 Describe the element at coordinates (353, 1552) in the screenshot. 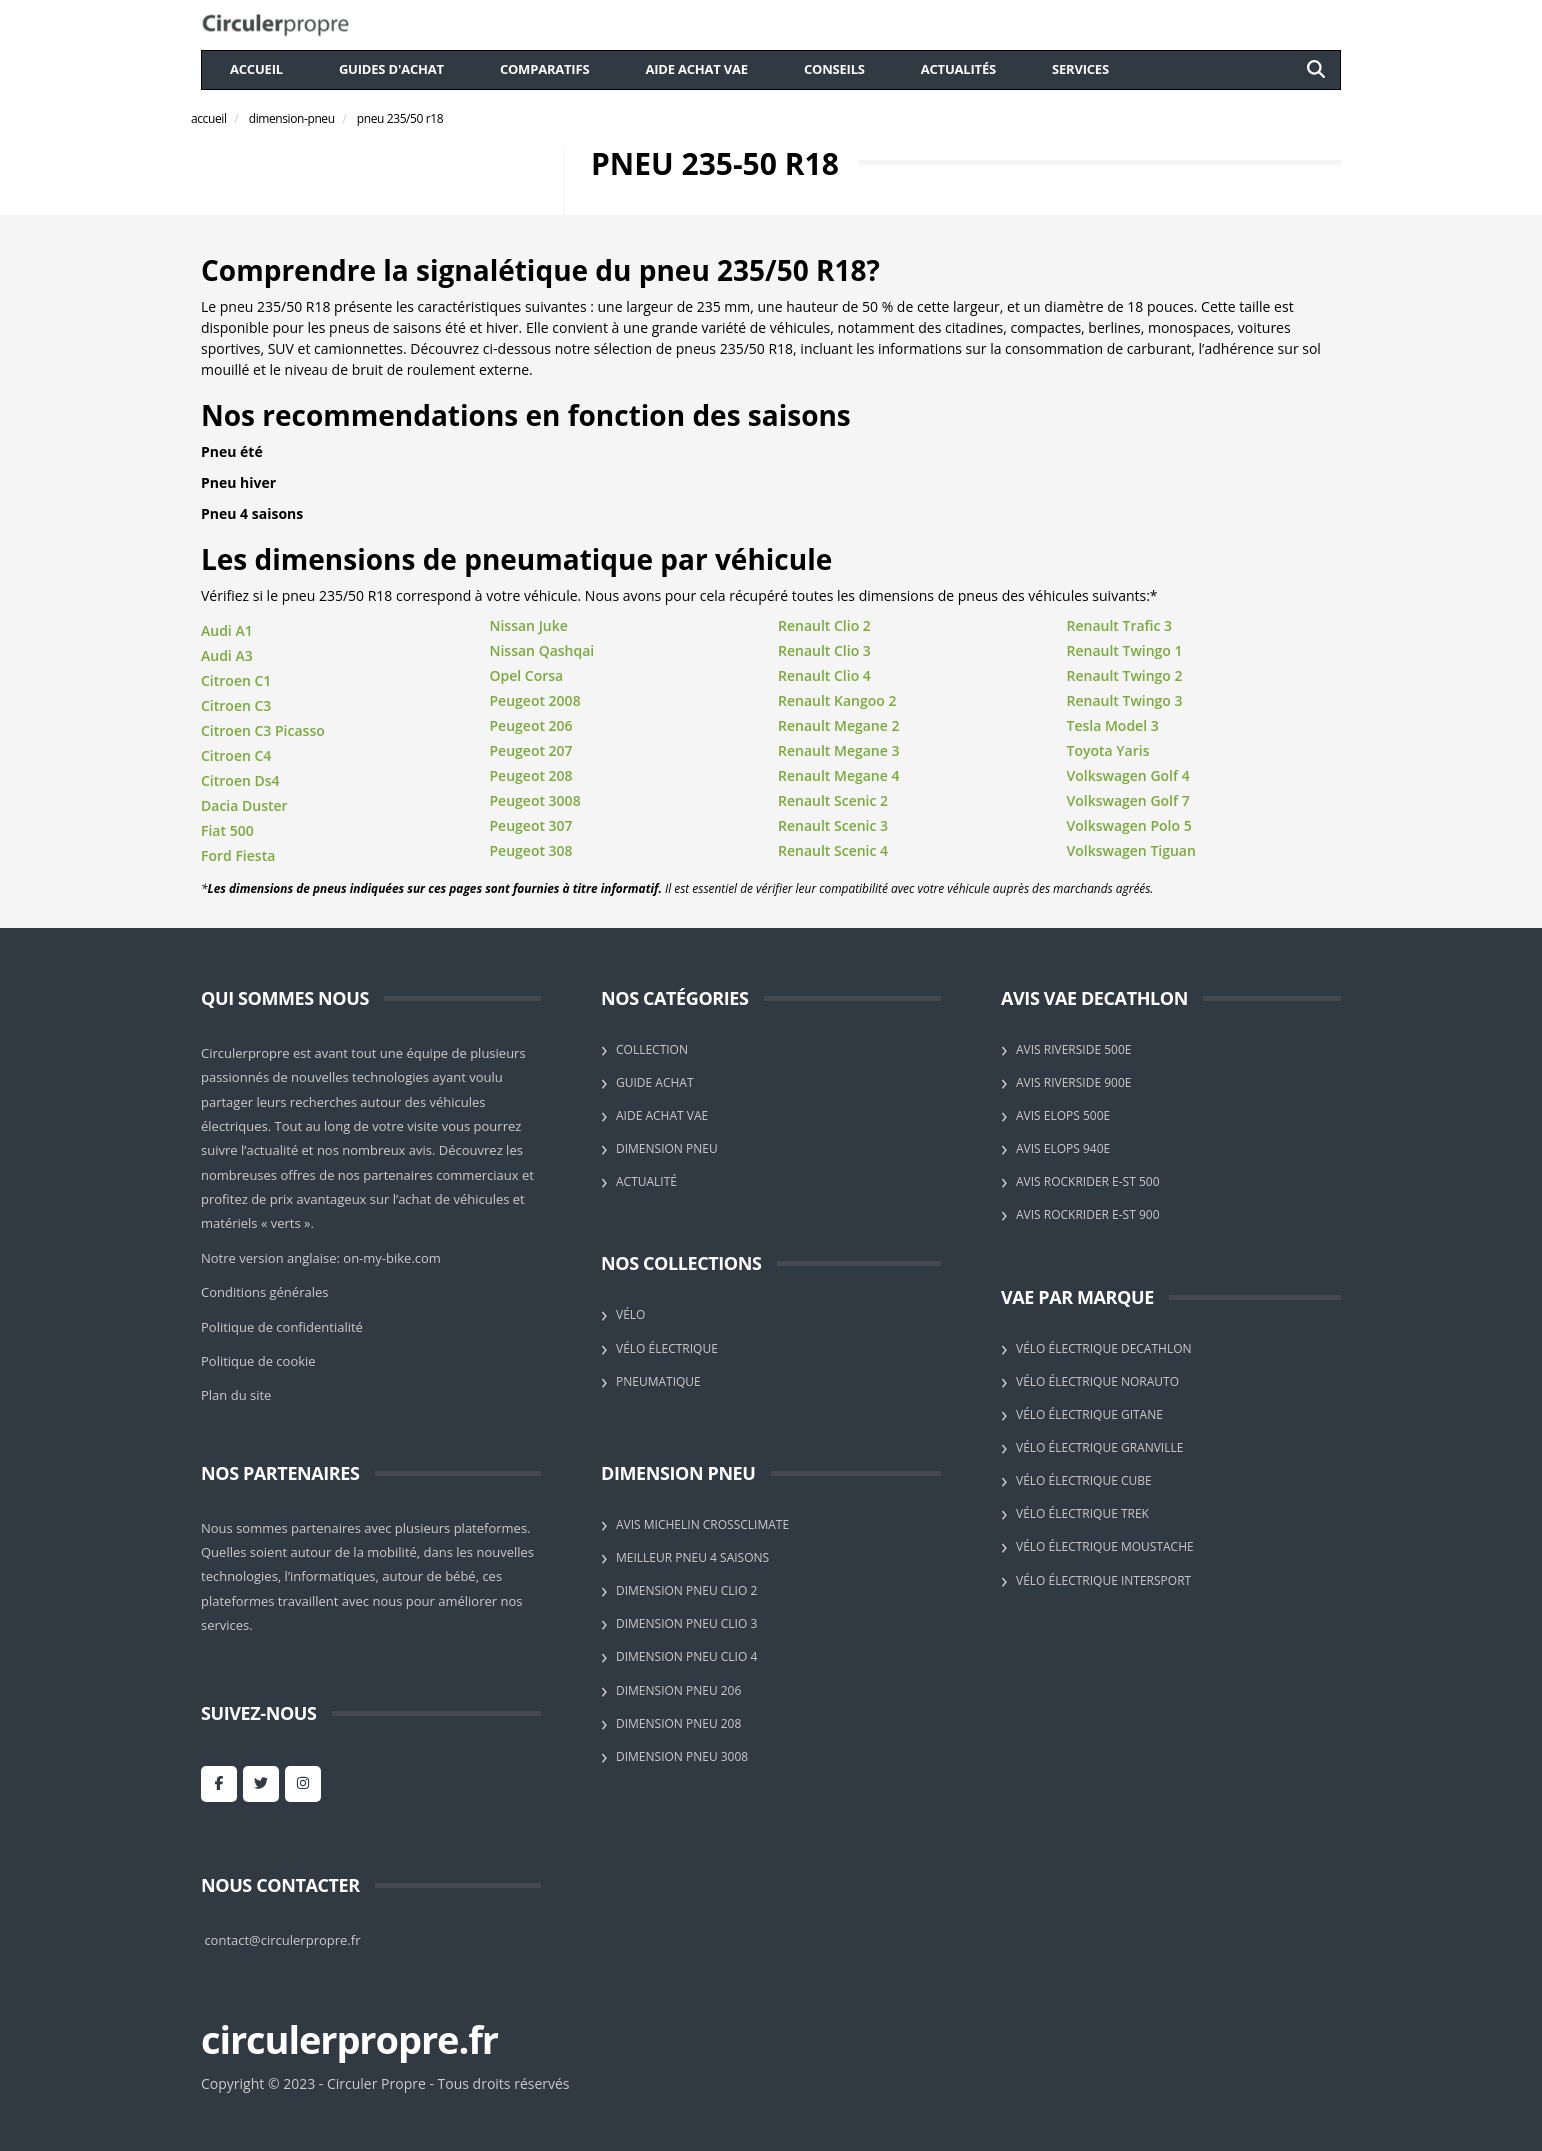

I see `autour de la mobilité` at that location.